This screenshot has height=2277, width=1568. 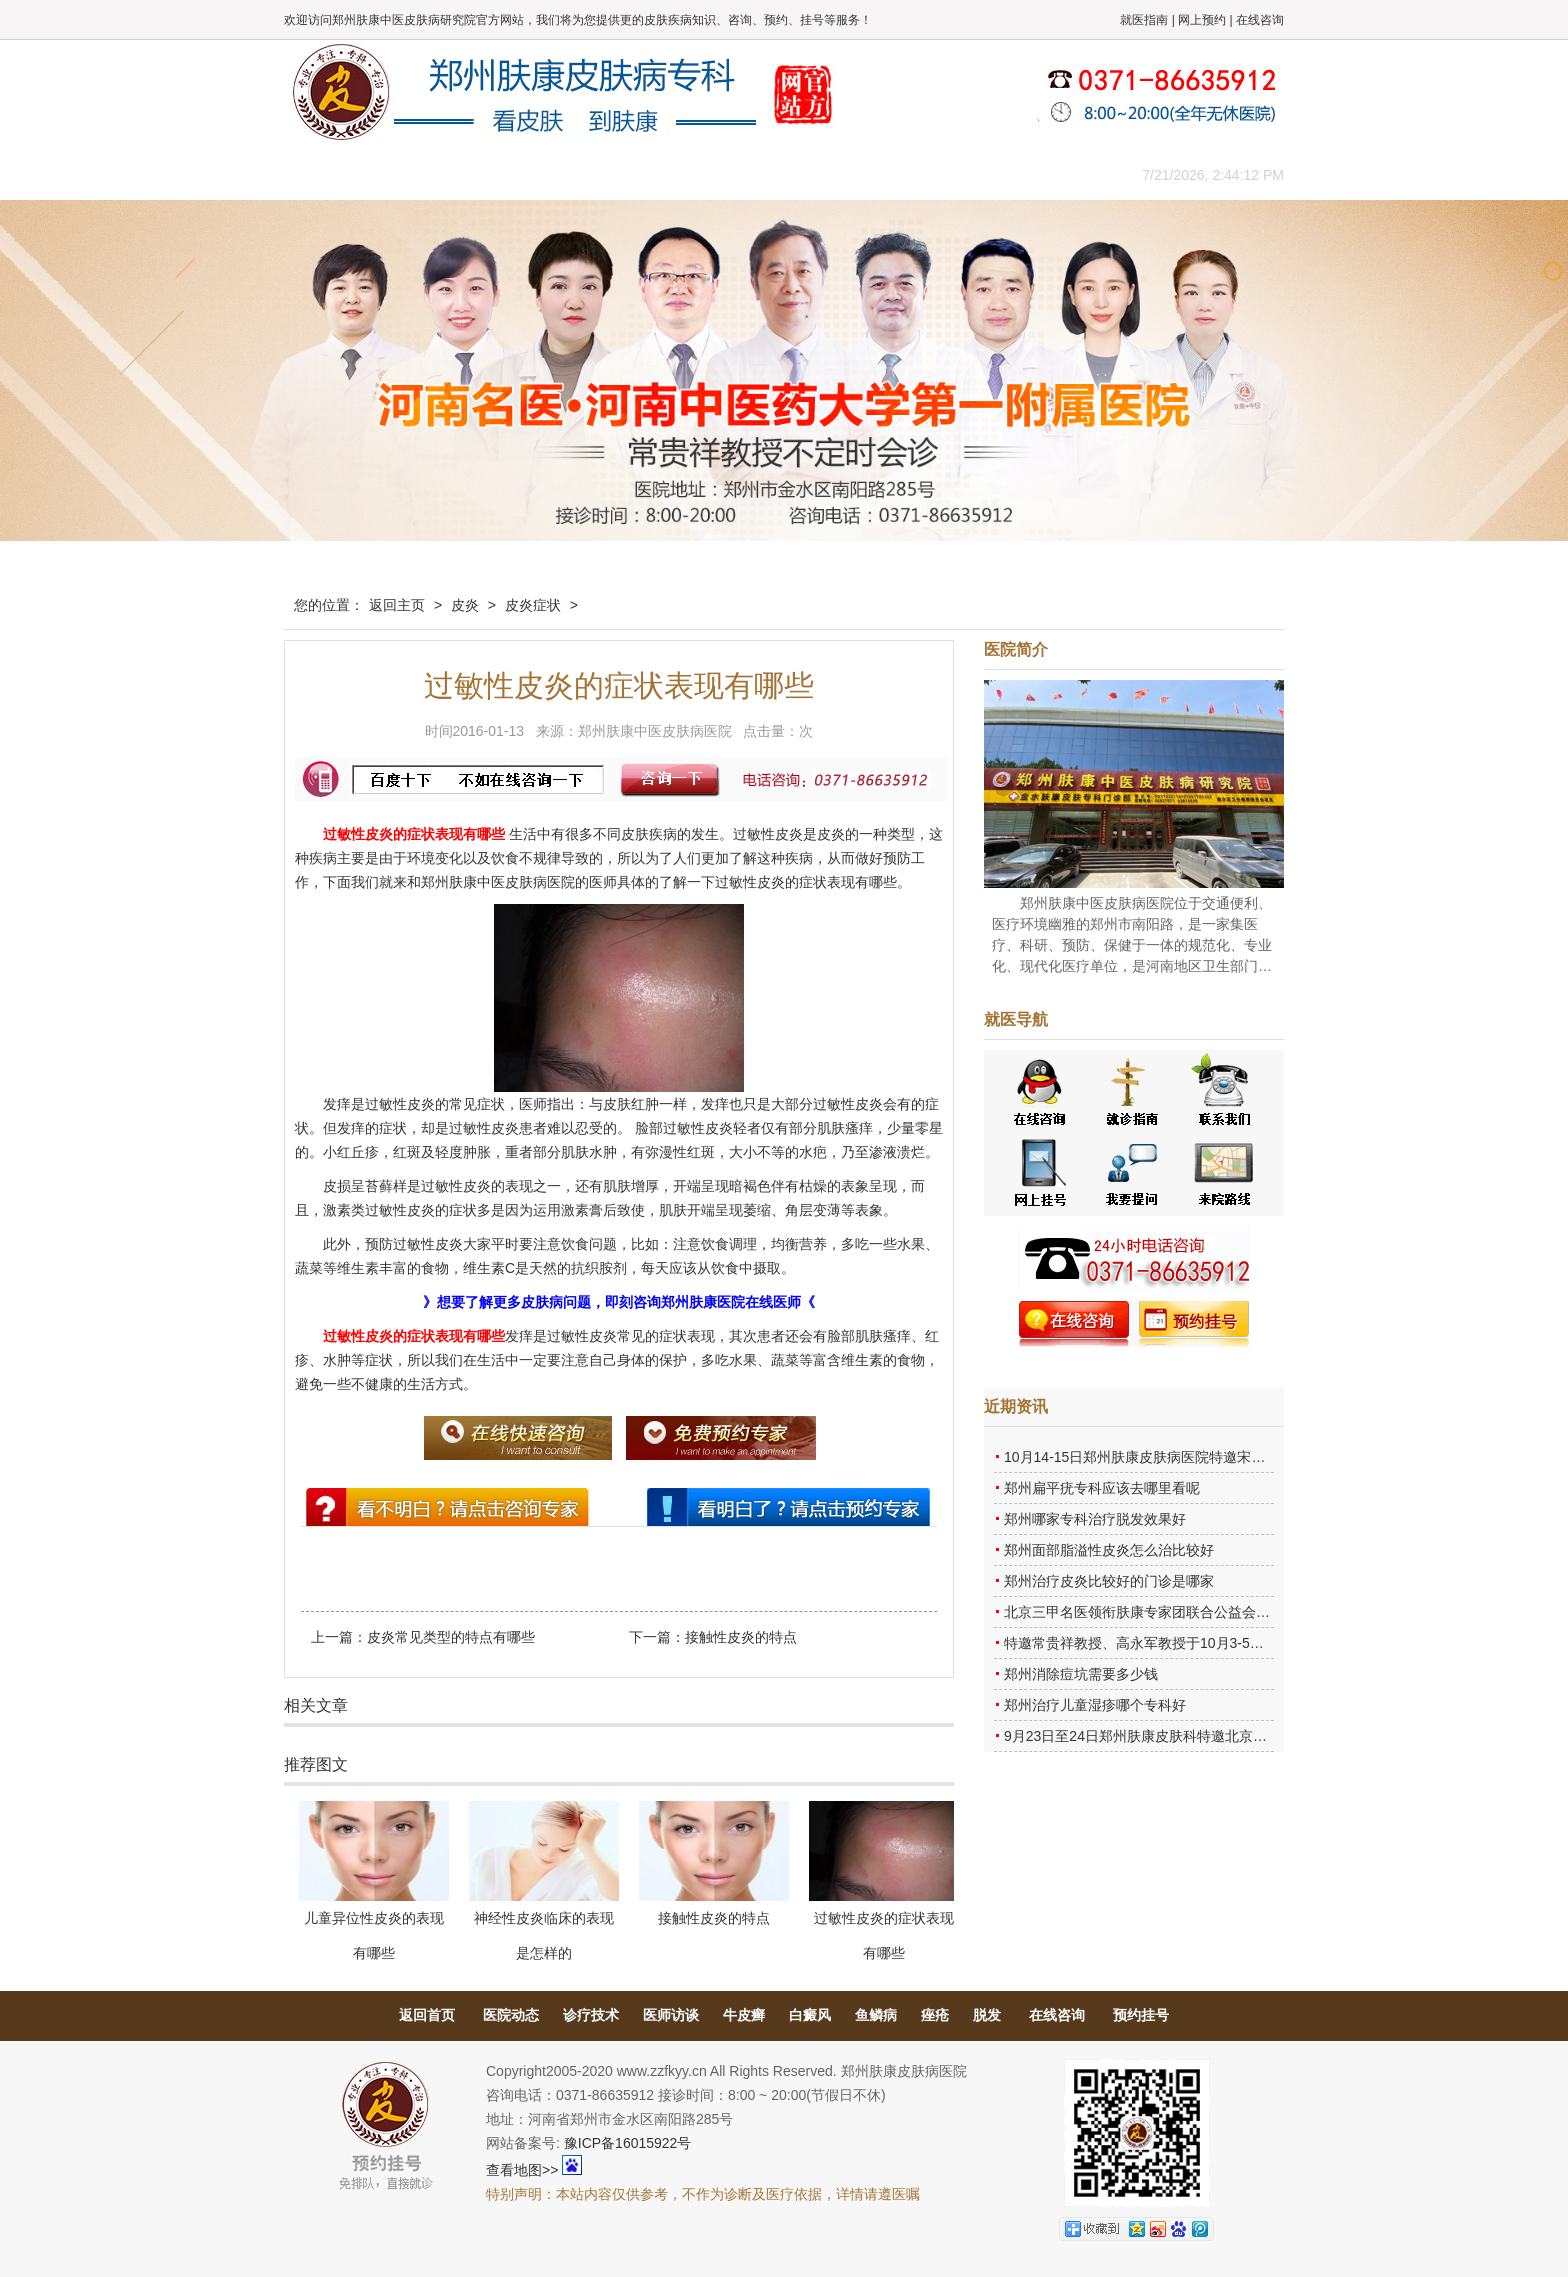 What do you see at coordinates (1177, 1736) in the screenshot?
I see `9月23日至24日郑州肤康皮肤科特邀北京乌日勒教授坐诊` at bounding box center [1177, 1736].